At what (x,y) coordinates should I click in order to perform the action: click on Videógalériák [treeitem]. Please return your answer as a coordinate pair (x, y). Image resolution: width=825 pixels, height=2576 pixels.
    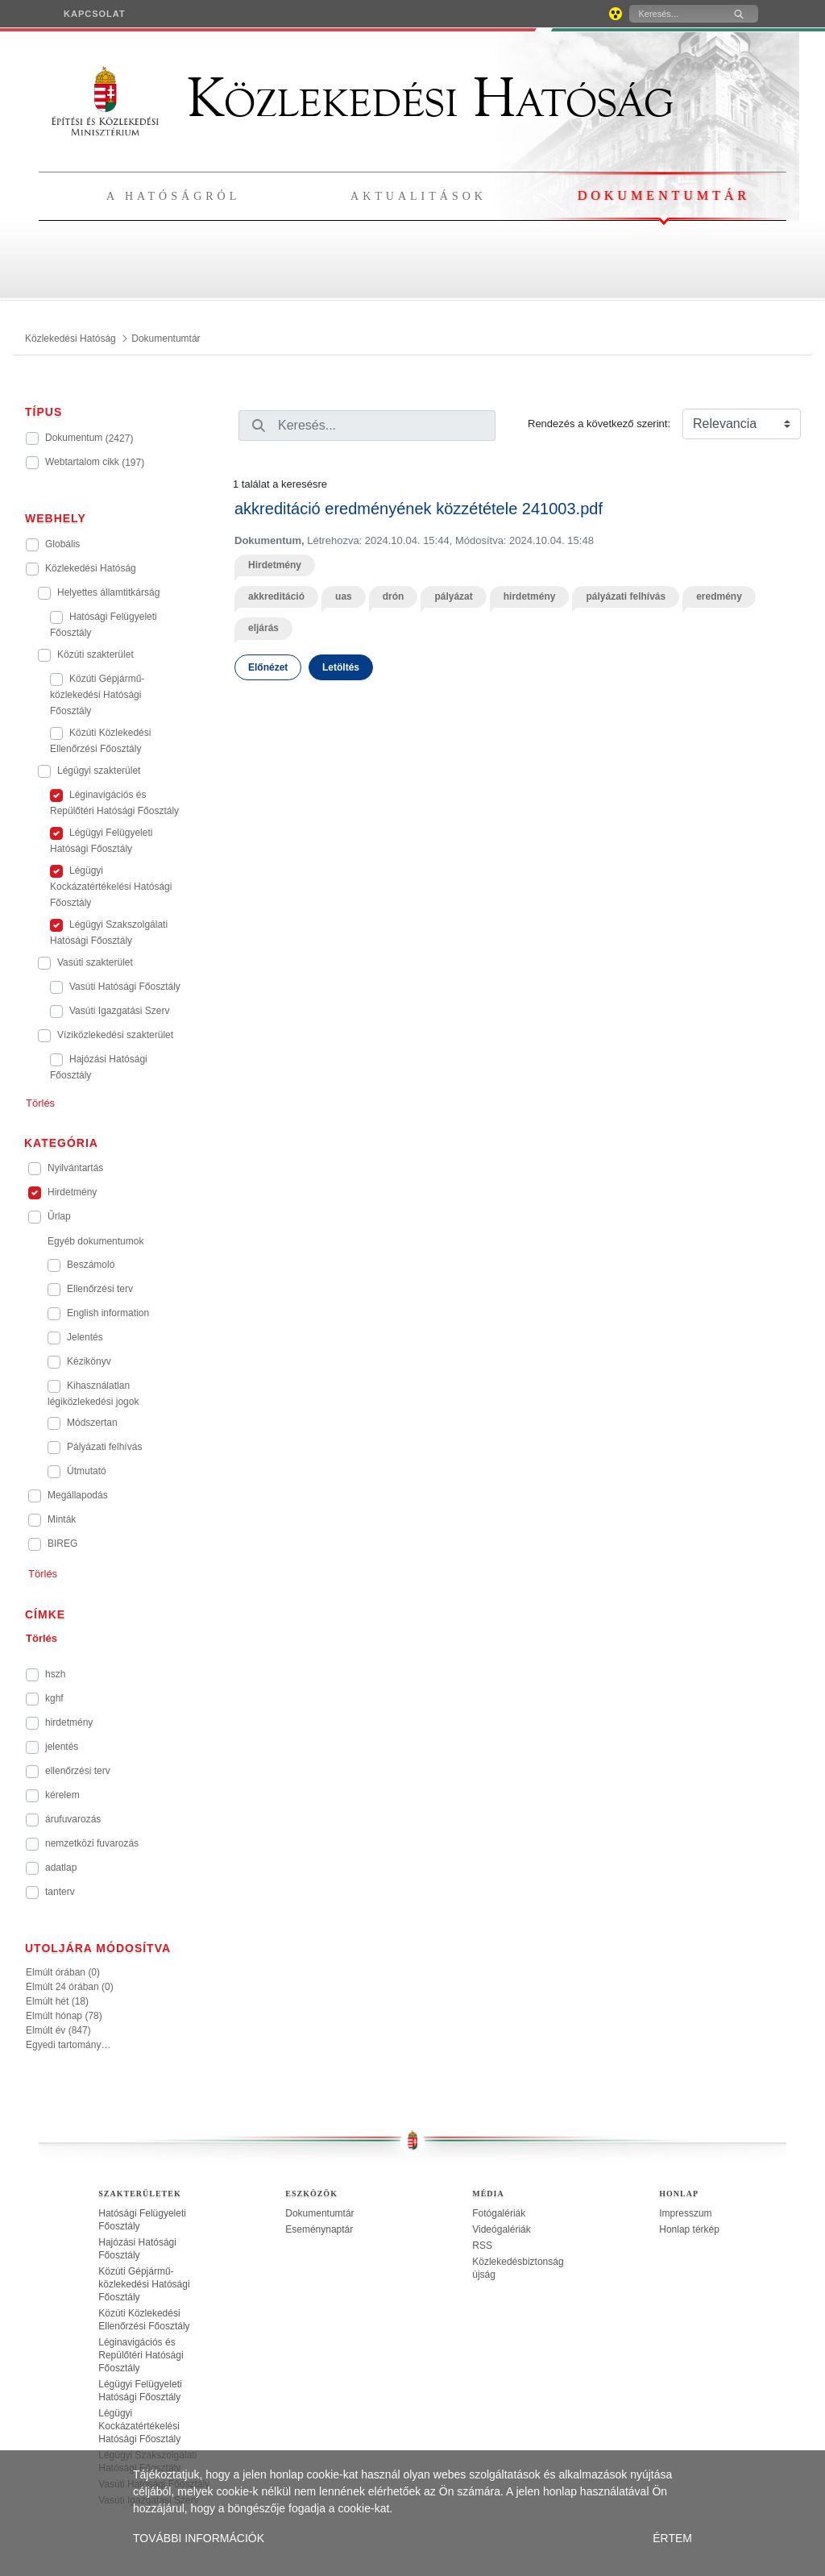
    Looking at the image, I should click on (501, 2229).